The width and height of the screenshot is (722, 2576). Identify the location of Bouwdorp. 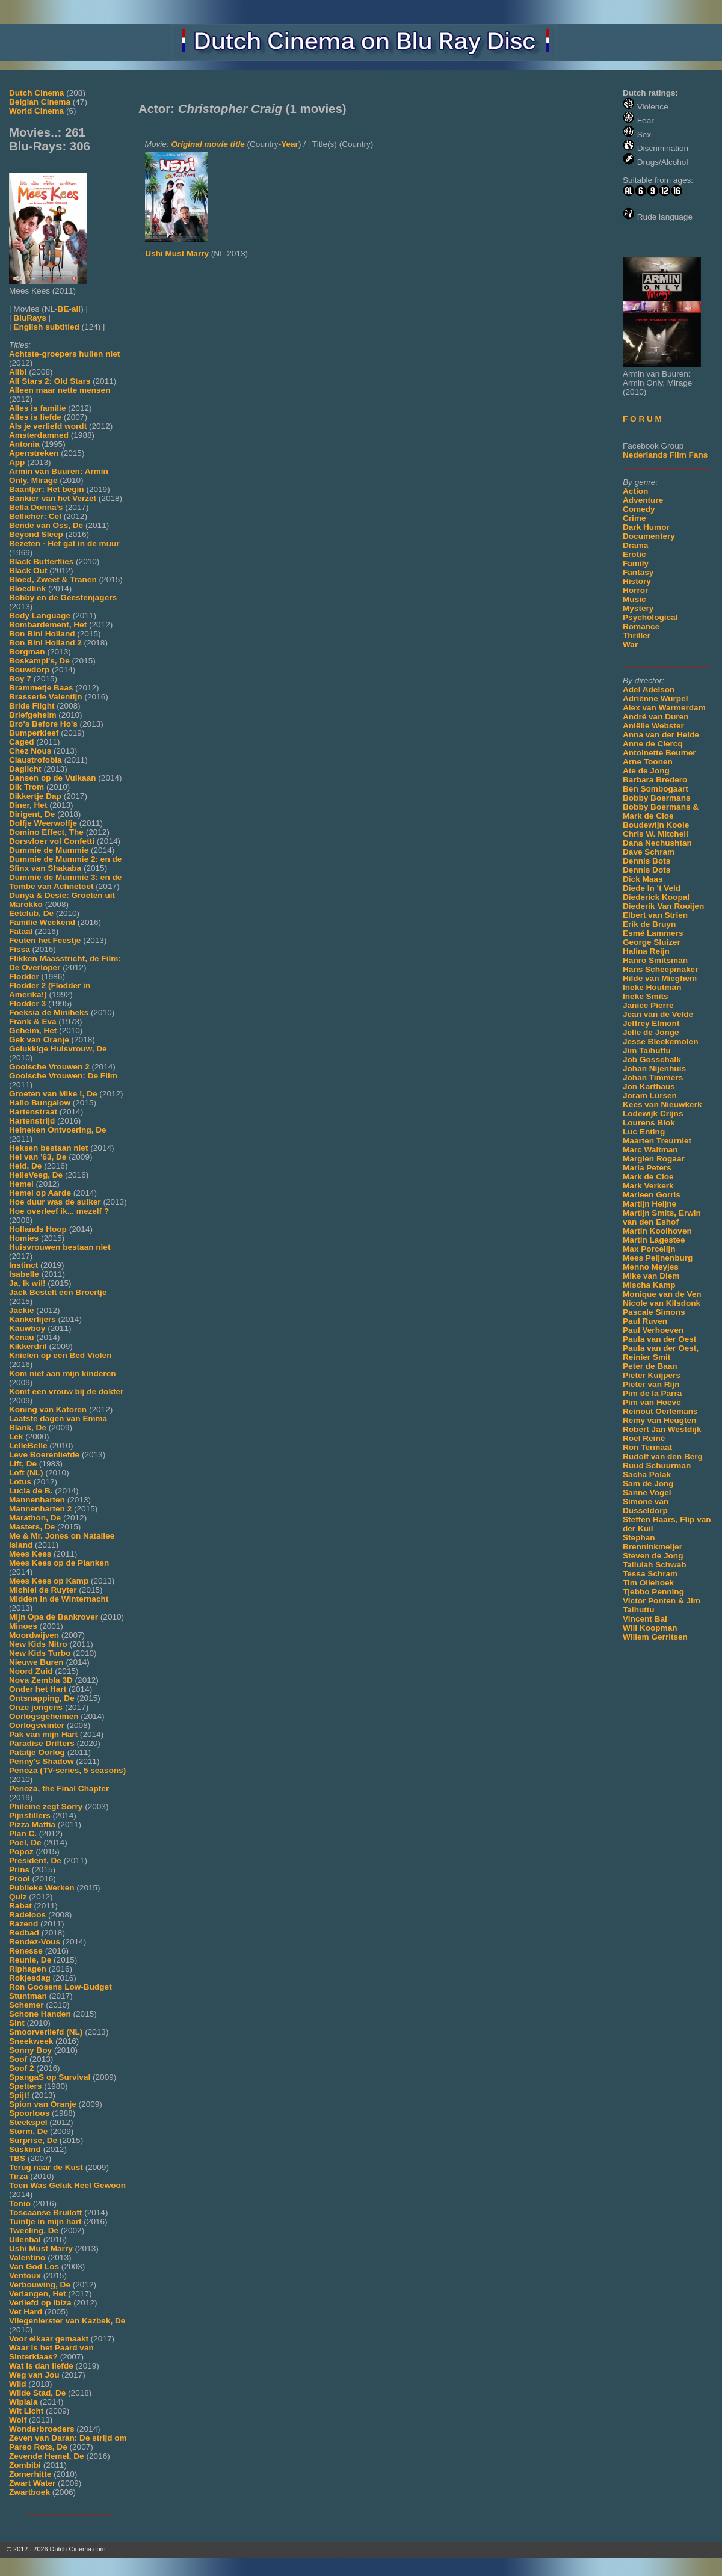
(29, 669).